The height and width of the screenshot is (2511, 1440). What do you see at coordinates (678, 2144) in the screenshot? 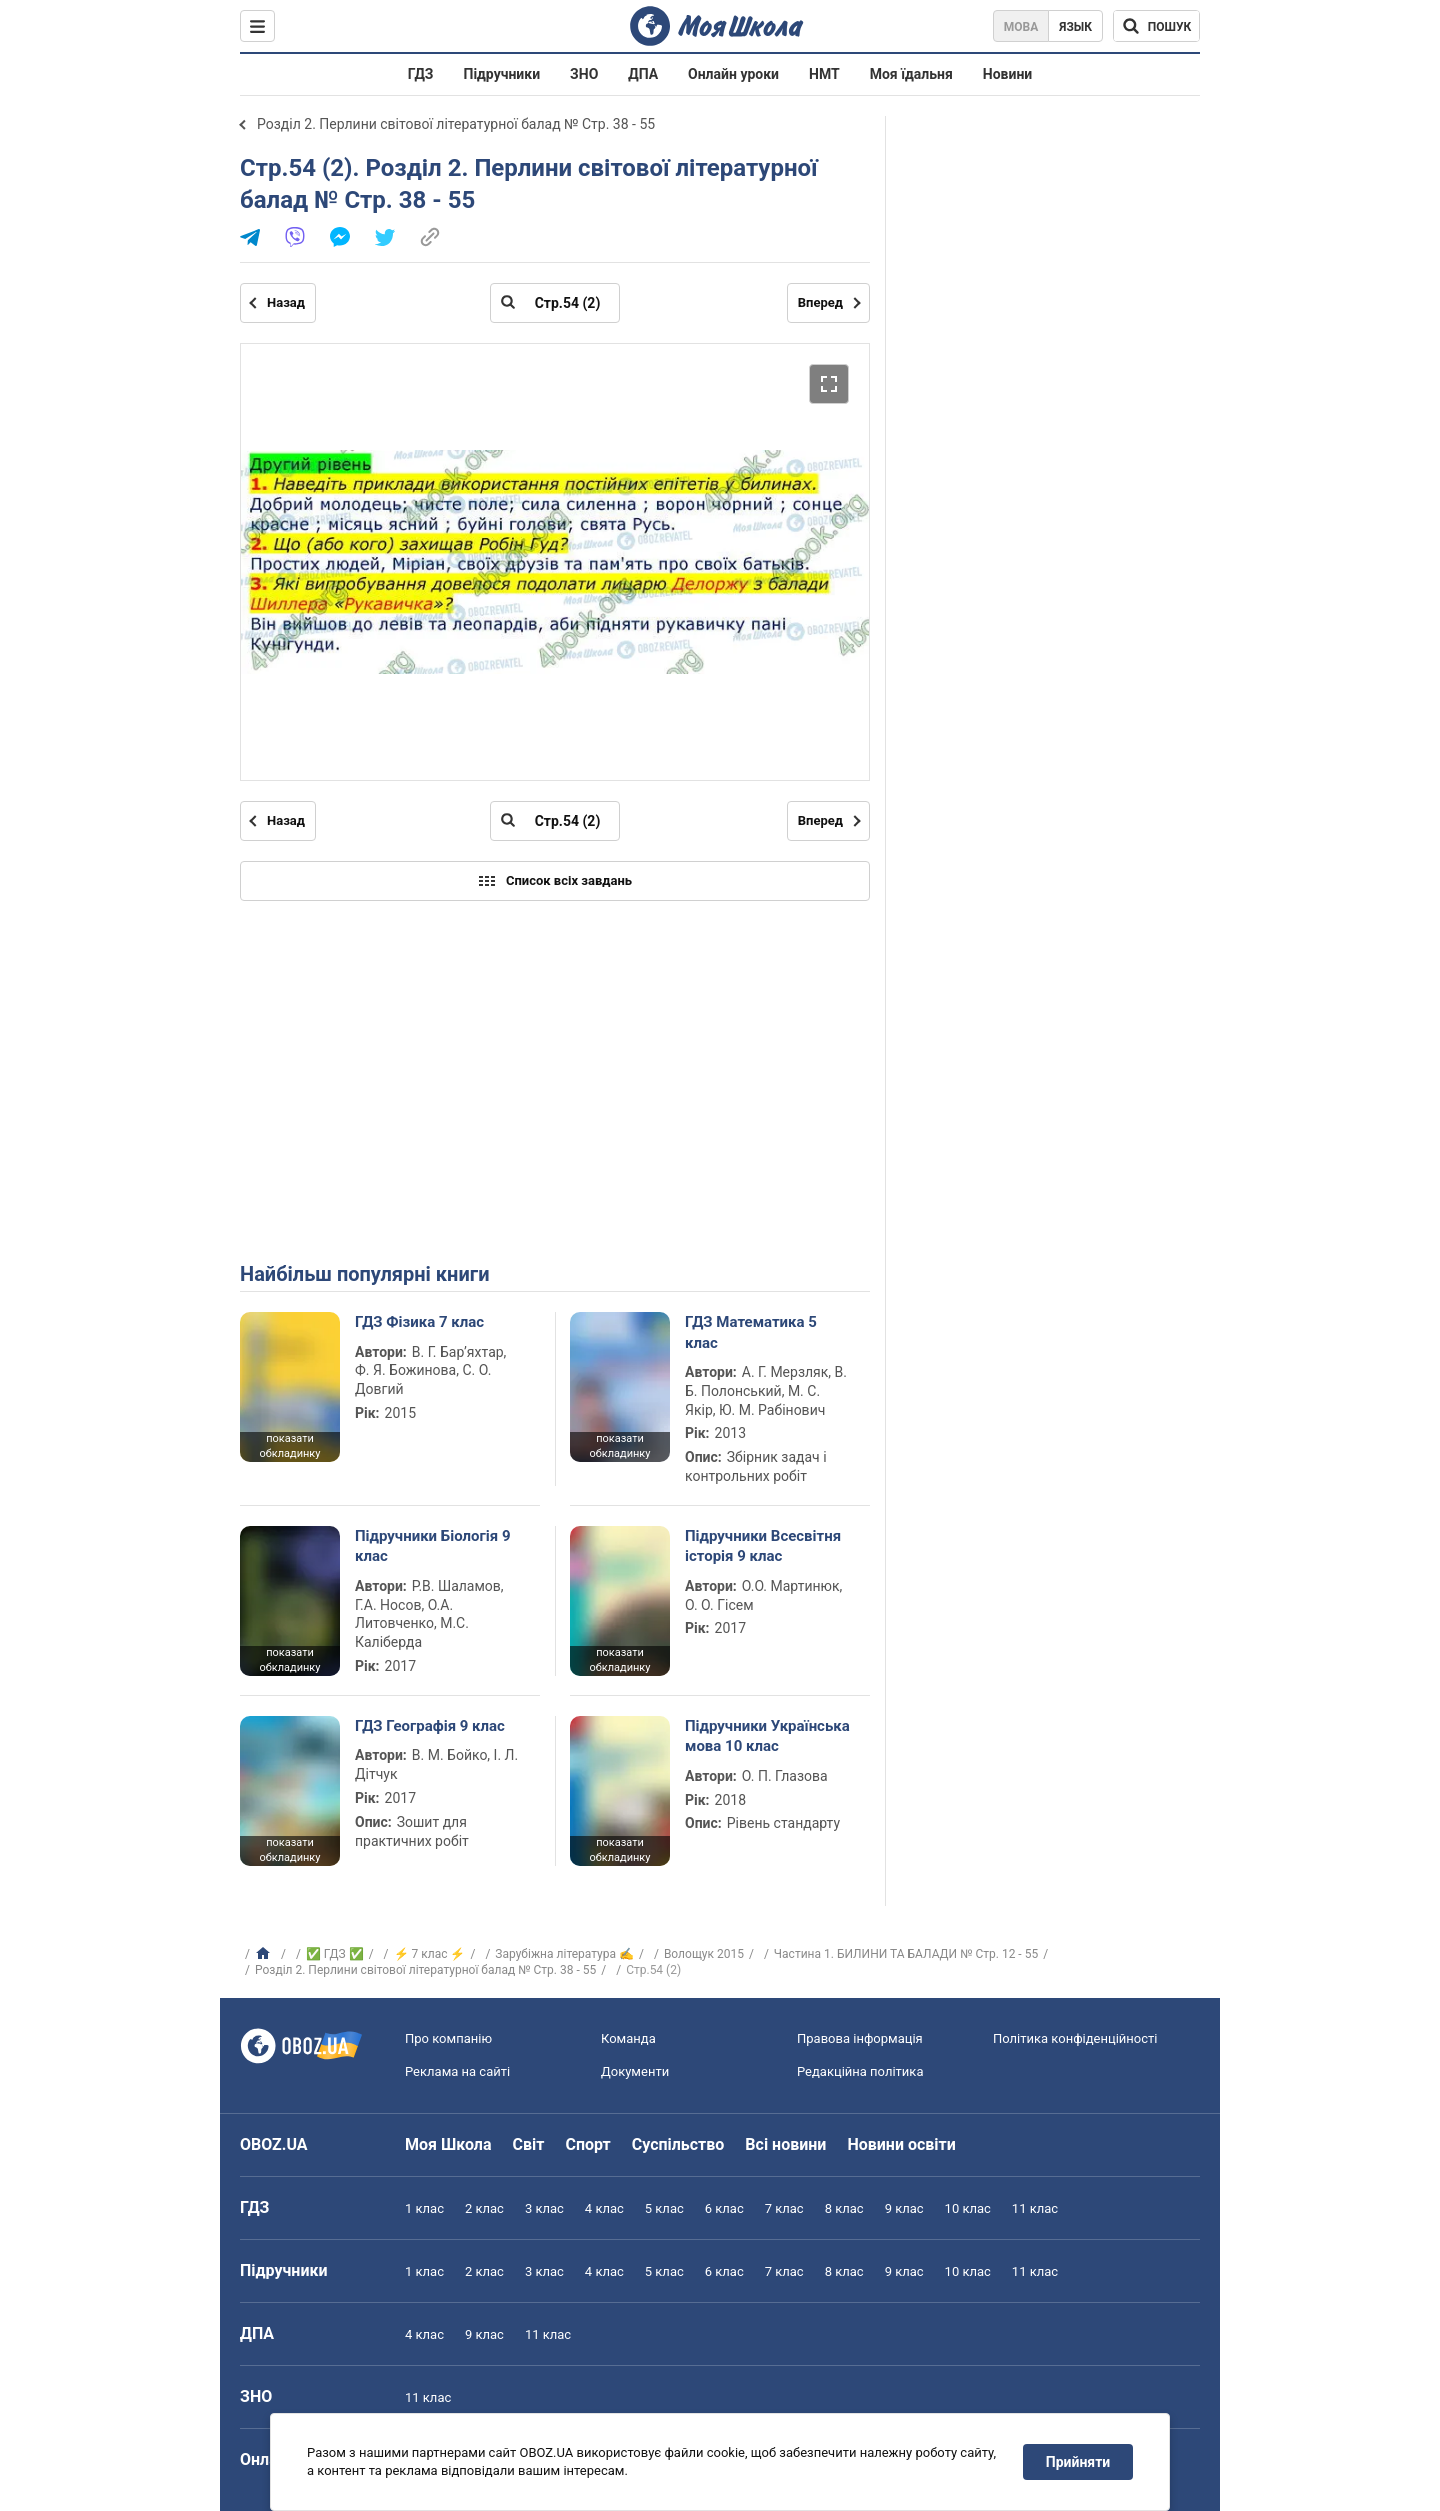
I see `Суспільство` at bounding box center [678, 2144].